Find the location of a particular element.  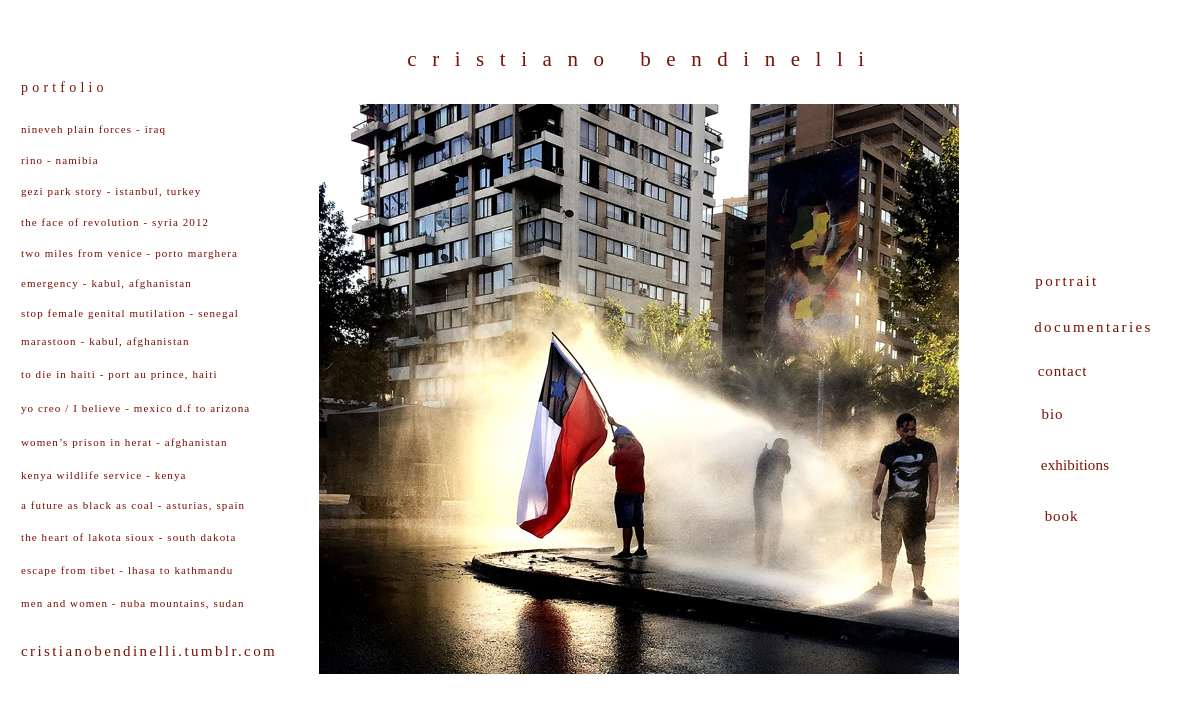

exhibitions is located at coordinates (1075, 465).